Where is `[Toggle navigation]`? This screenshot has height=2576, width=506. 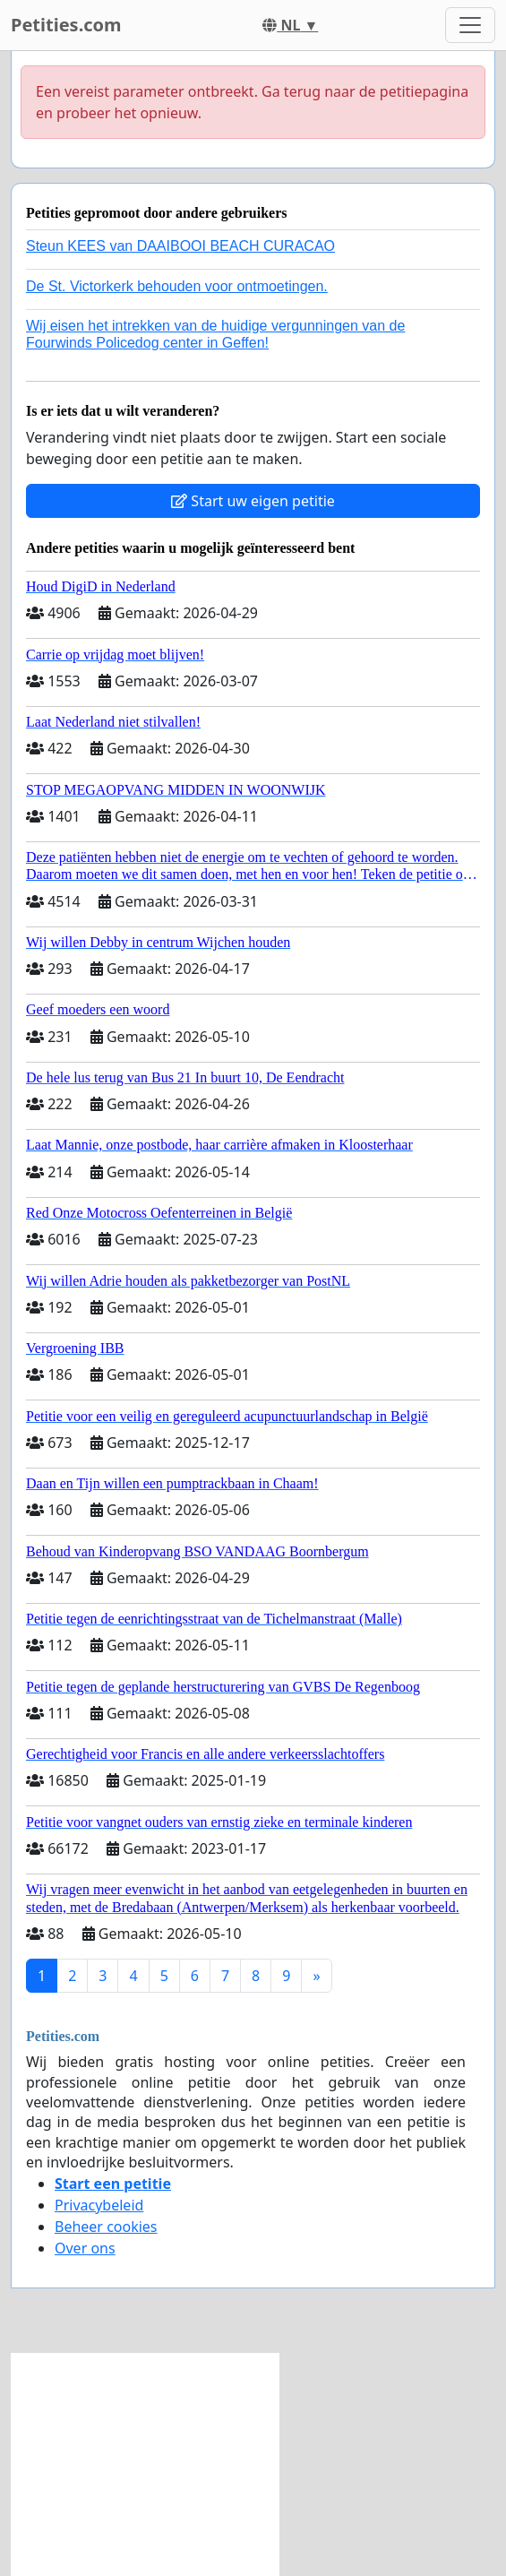 [Toggle navigation] is located at coordinates (470, 25).